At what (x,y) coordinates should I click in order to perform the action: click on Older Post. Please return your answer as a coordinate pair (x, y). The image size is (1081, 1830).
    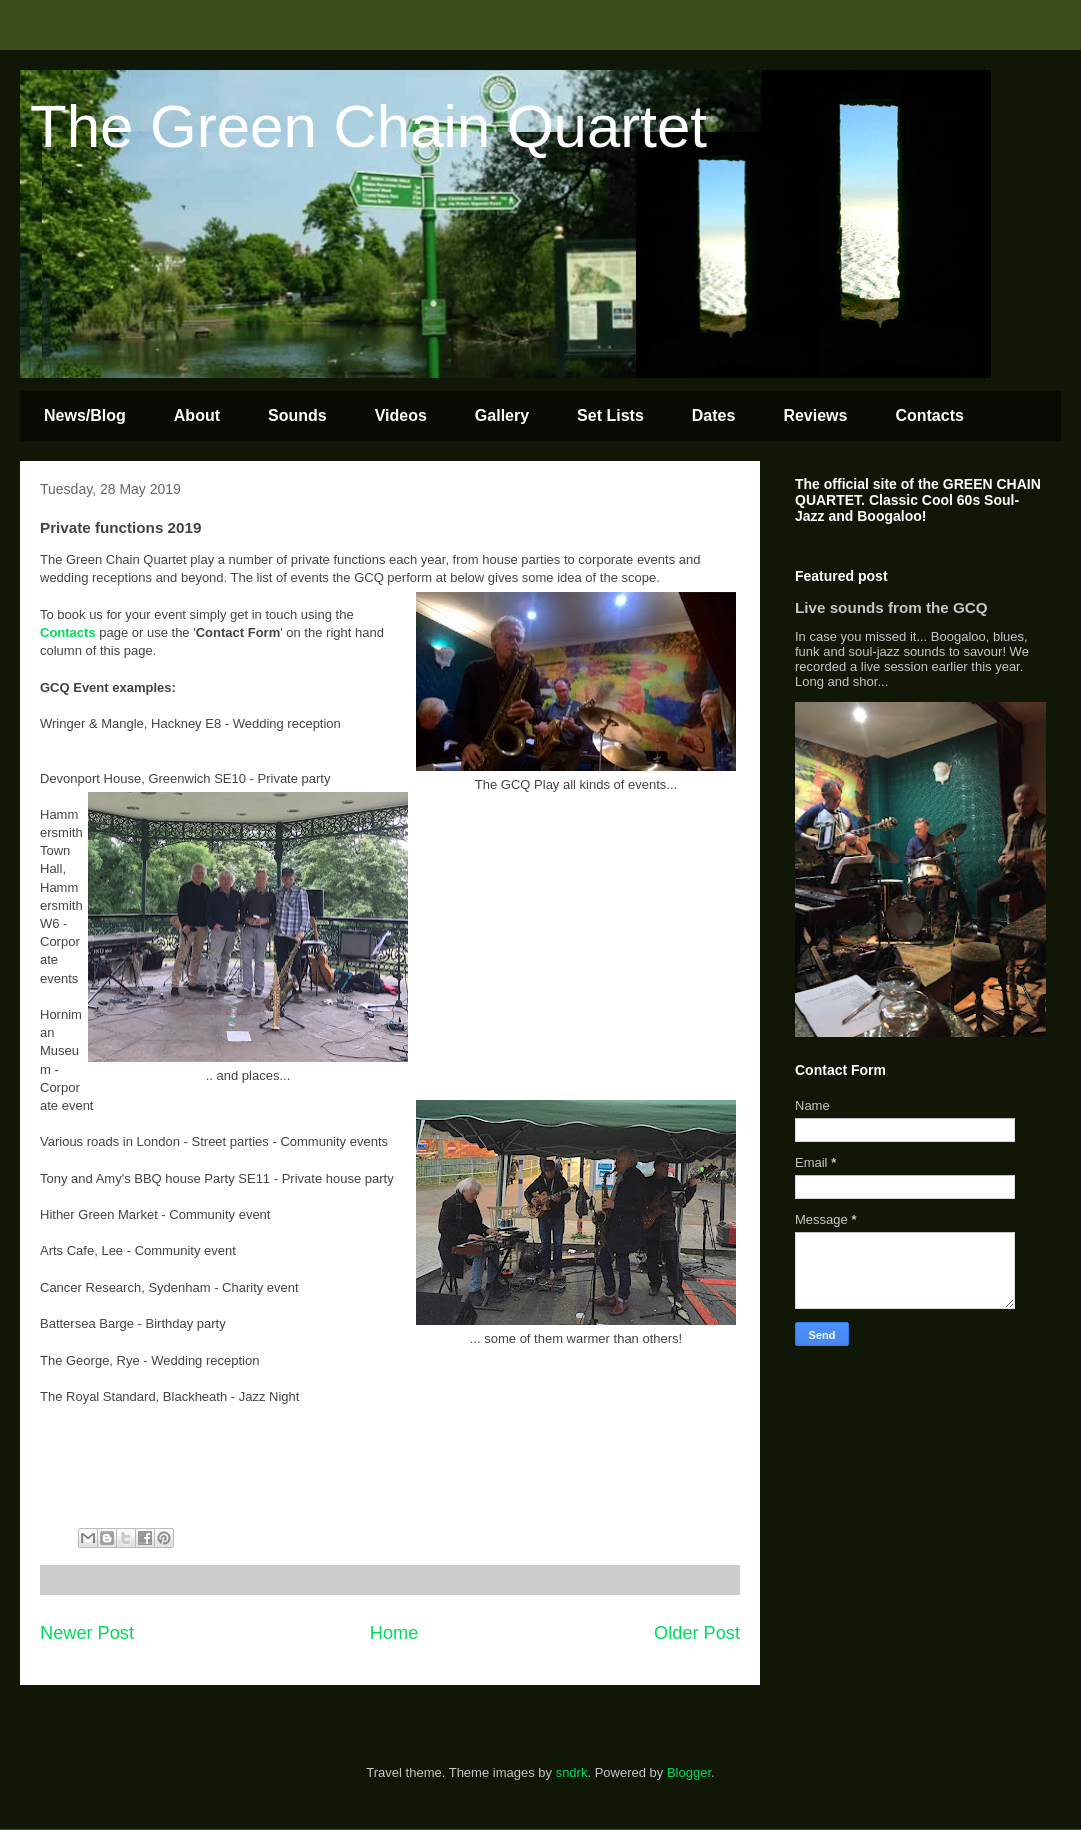
    Looking at the image, I should click on (697, 1633).